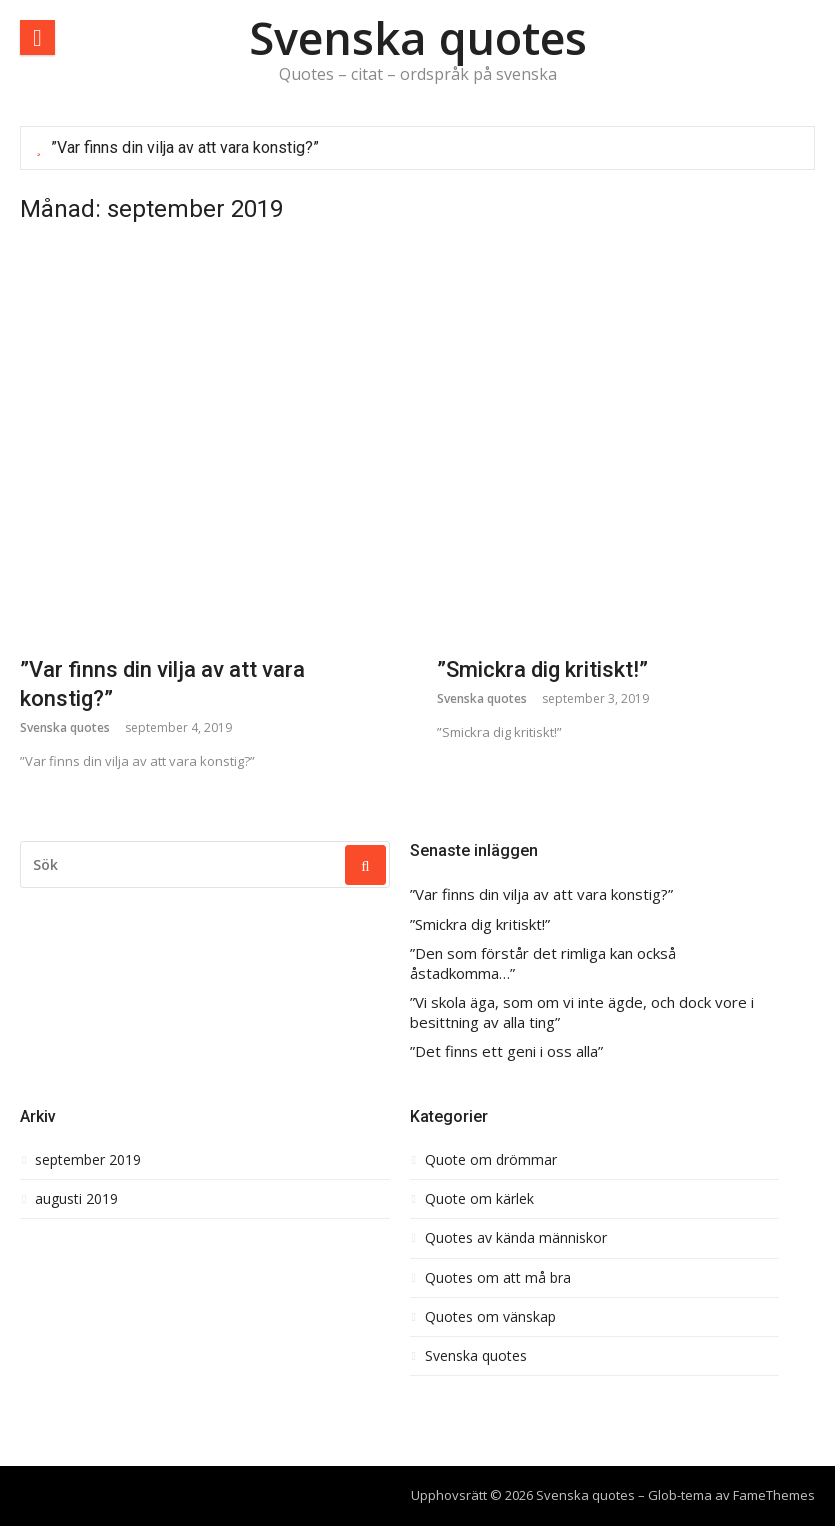 The width and height of the screenshot is (835, 1526). What do you see at coordinates (498, 1278) in the screenshot?
I see `Quotes om att må bra` at bounding box center [498, 1278].